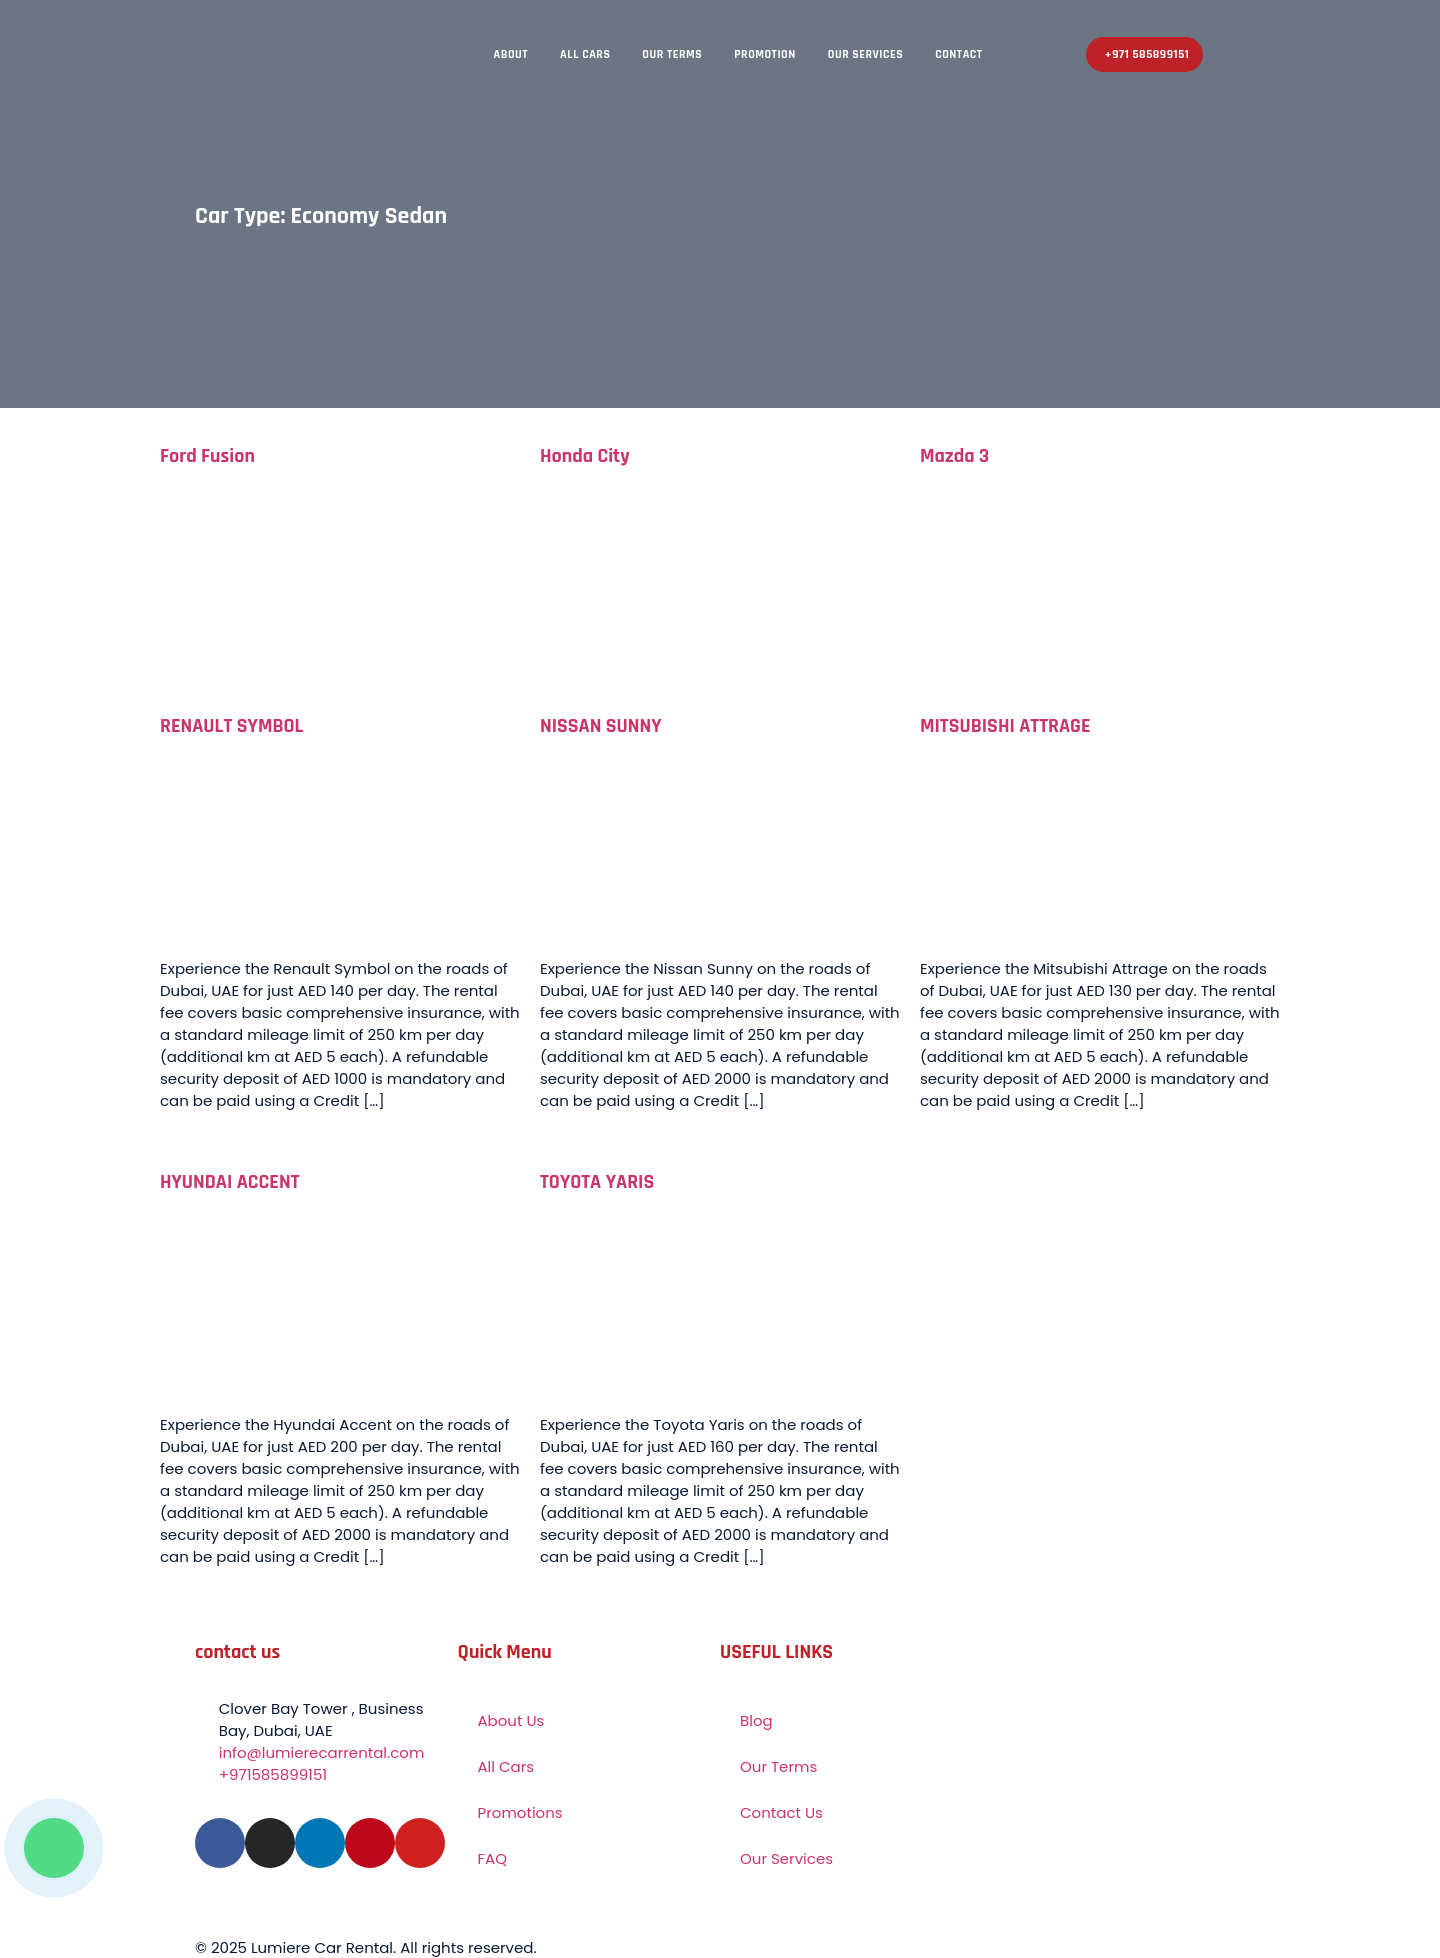 The height and width of the screenshot is (1958, 1440). I want to click on Honda City, so click(585, 456).